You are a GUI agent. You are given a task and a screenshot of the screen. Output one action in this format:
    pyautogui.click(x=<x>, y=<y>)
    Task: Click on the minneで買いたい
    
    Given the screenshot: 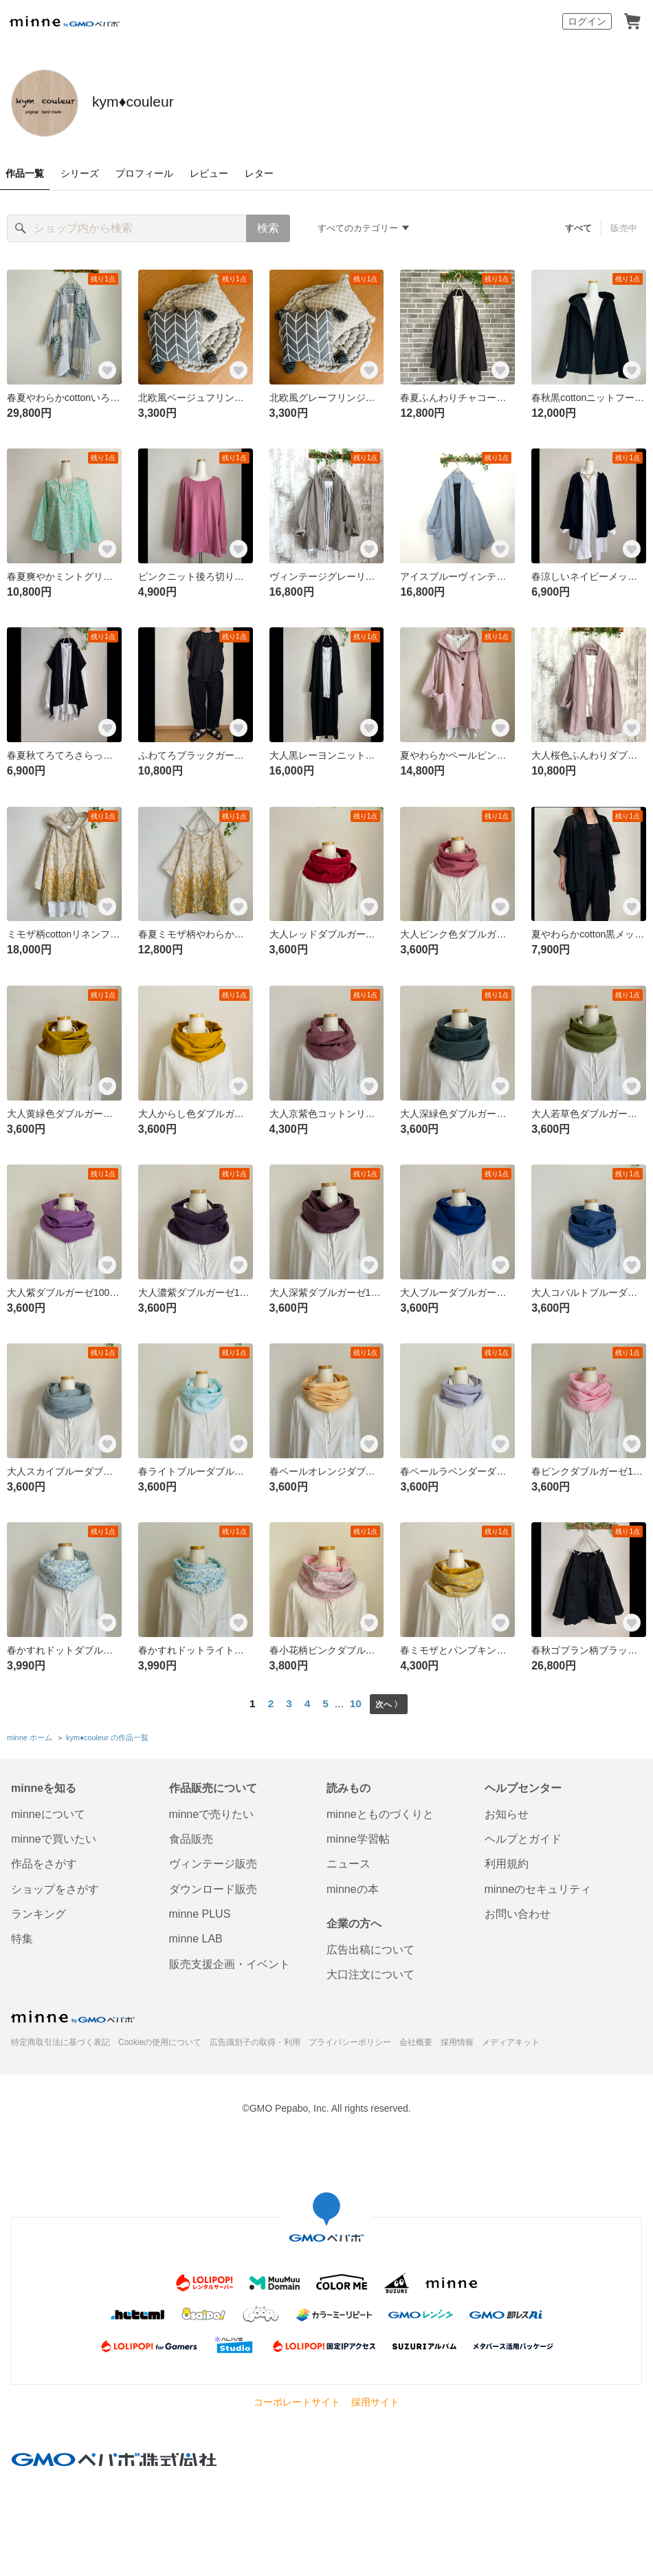 What is the action you would take?
    pyautogui.click(x=53, y=1836)
    